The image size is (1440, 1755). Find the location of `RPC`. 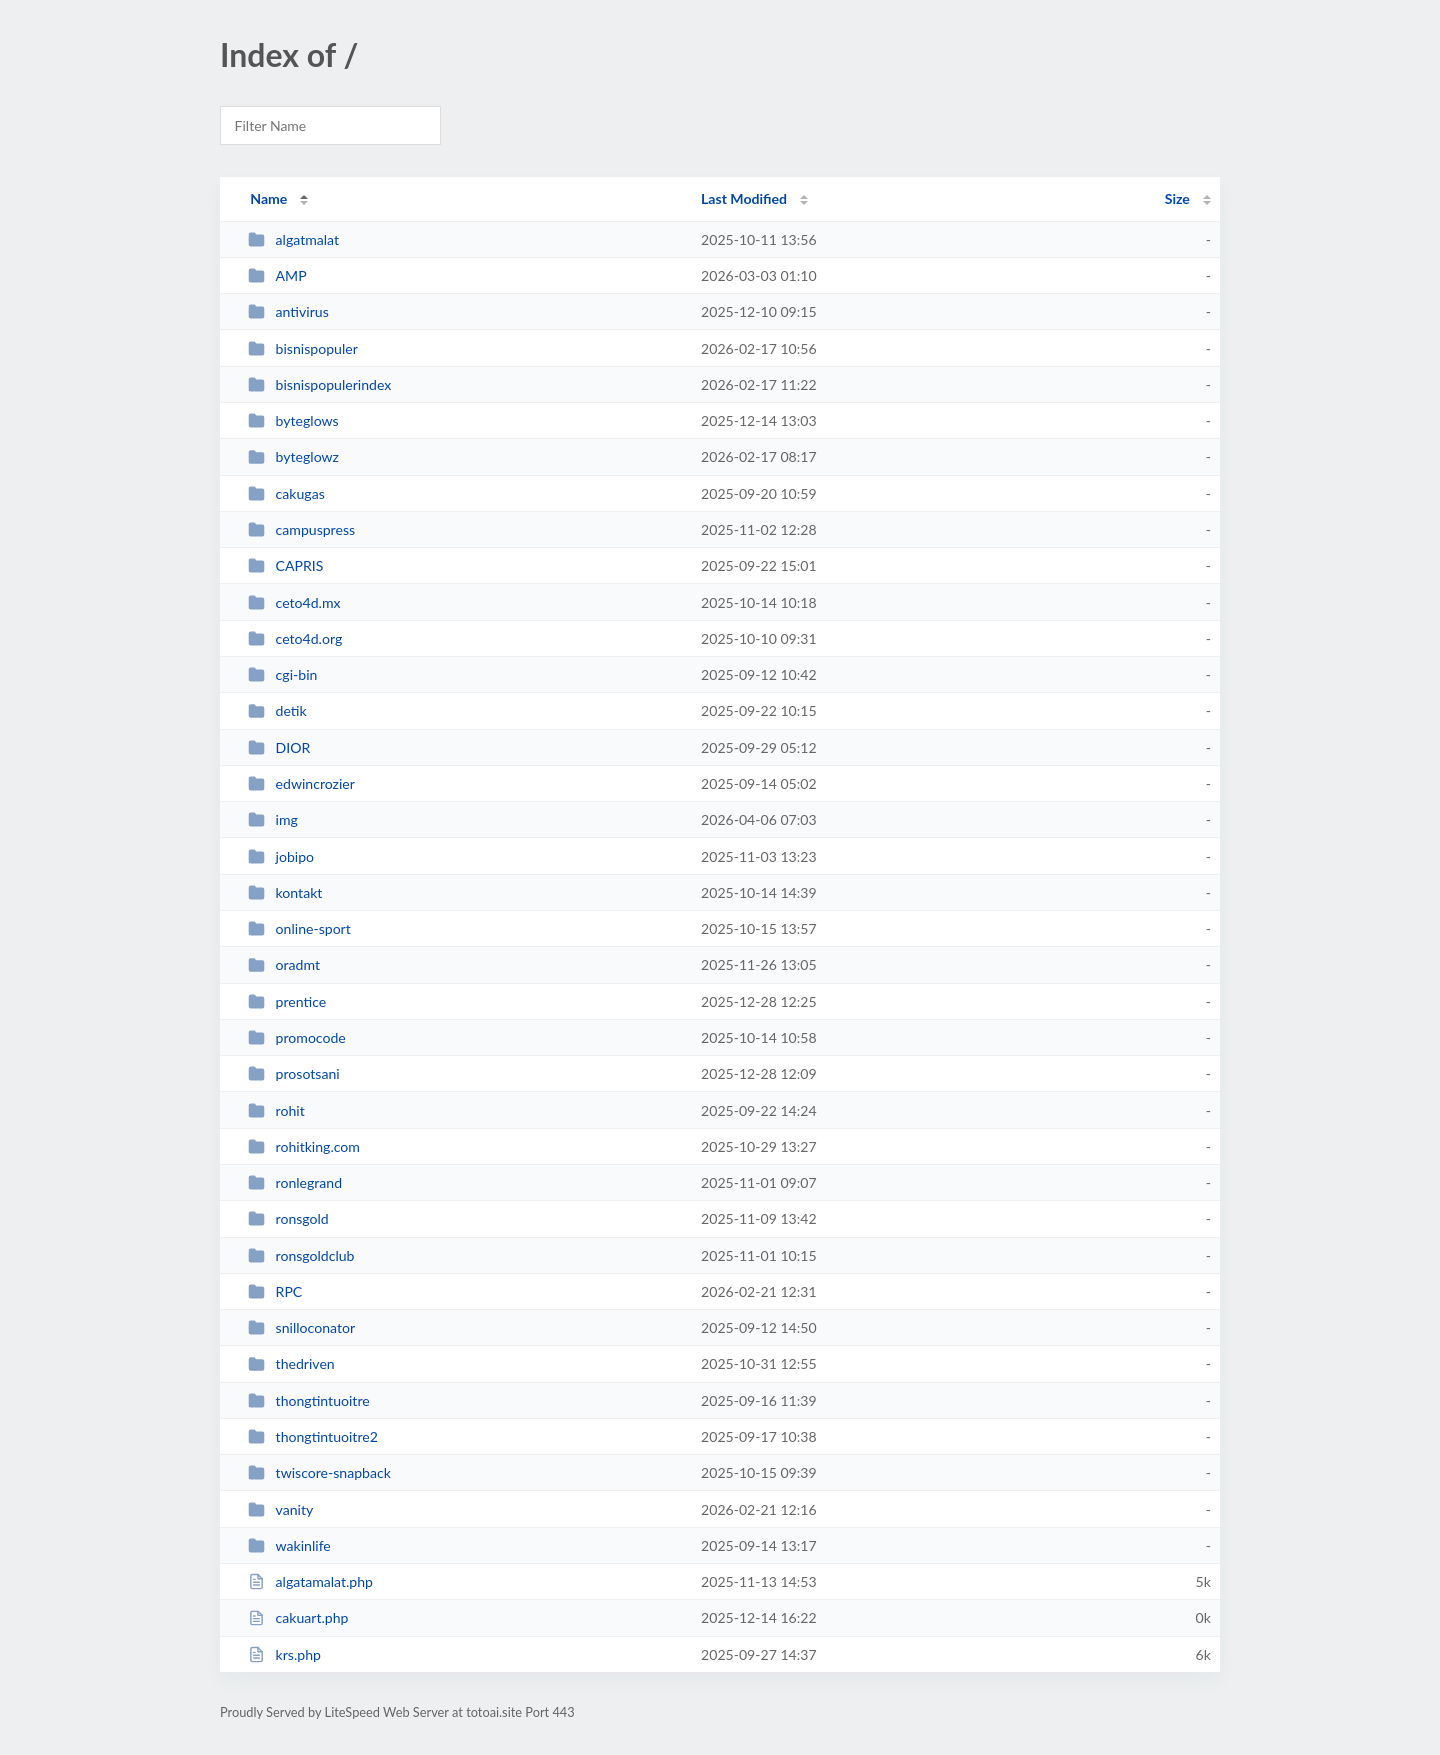

RPC is located at coordinates (275, 1291).